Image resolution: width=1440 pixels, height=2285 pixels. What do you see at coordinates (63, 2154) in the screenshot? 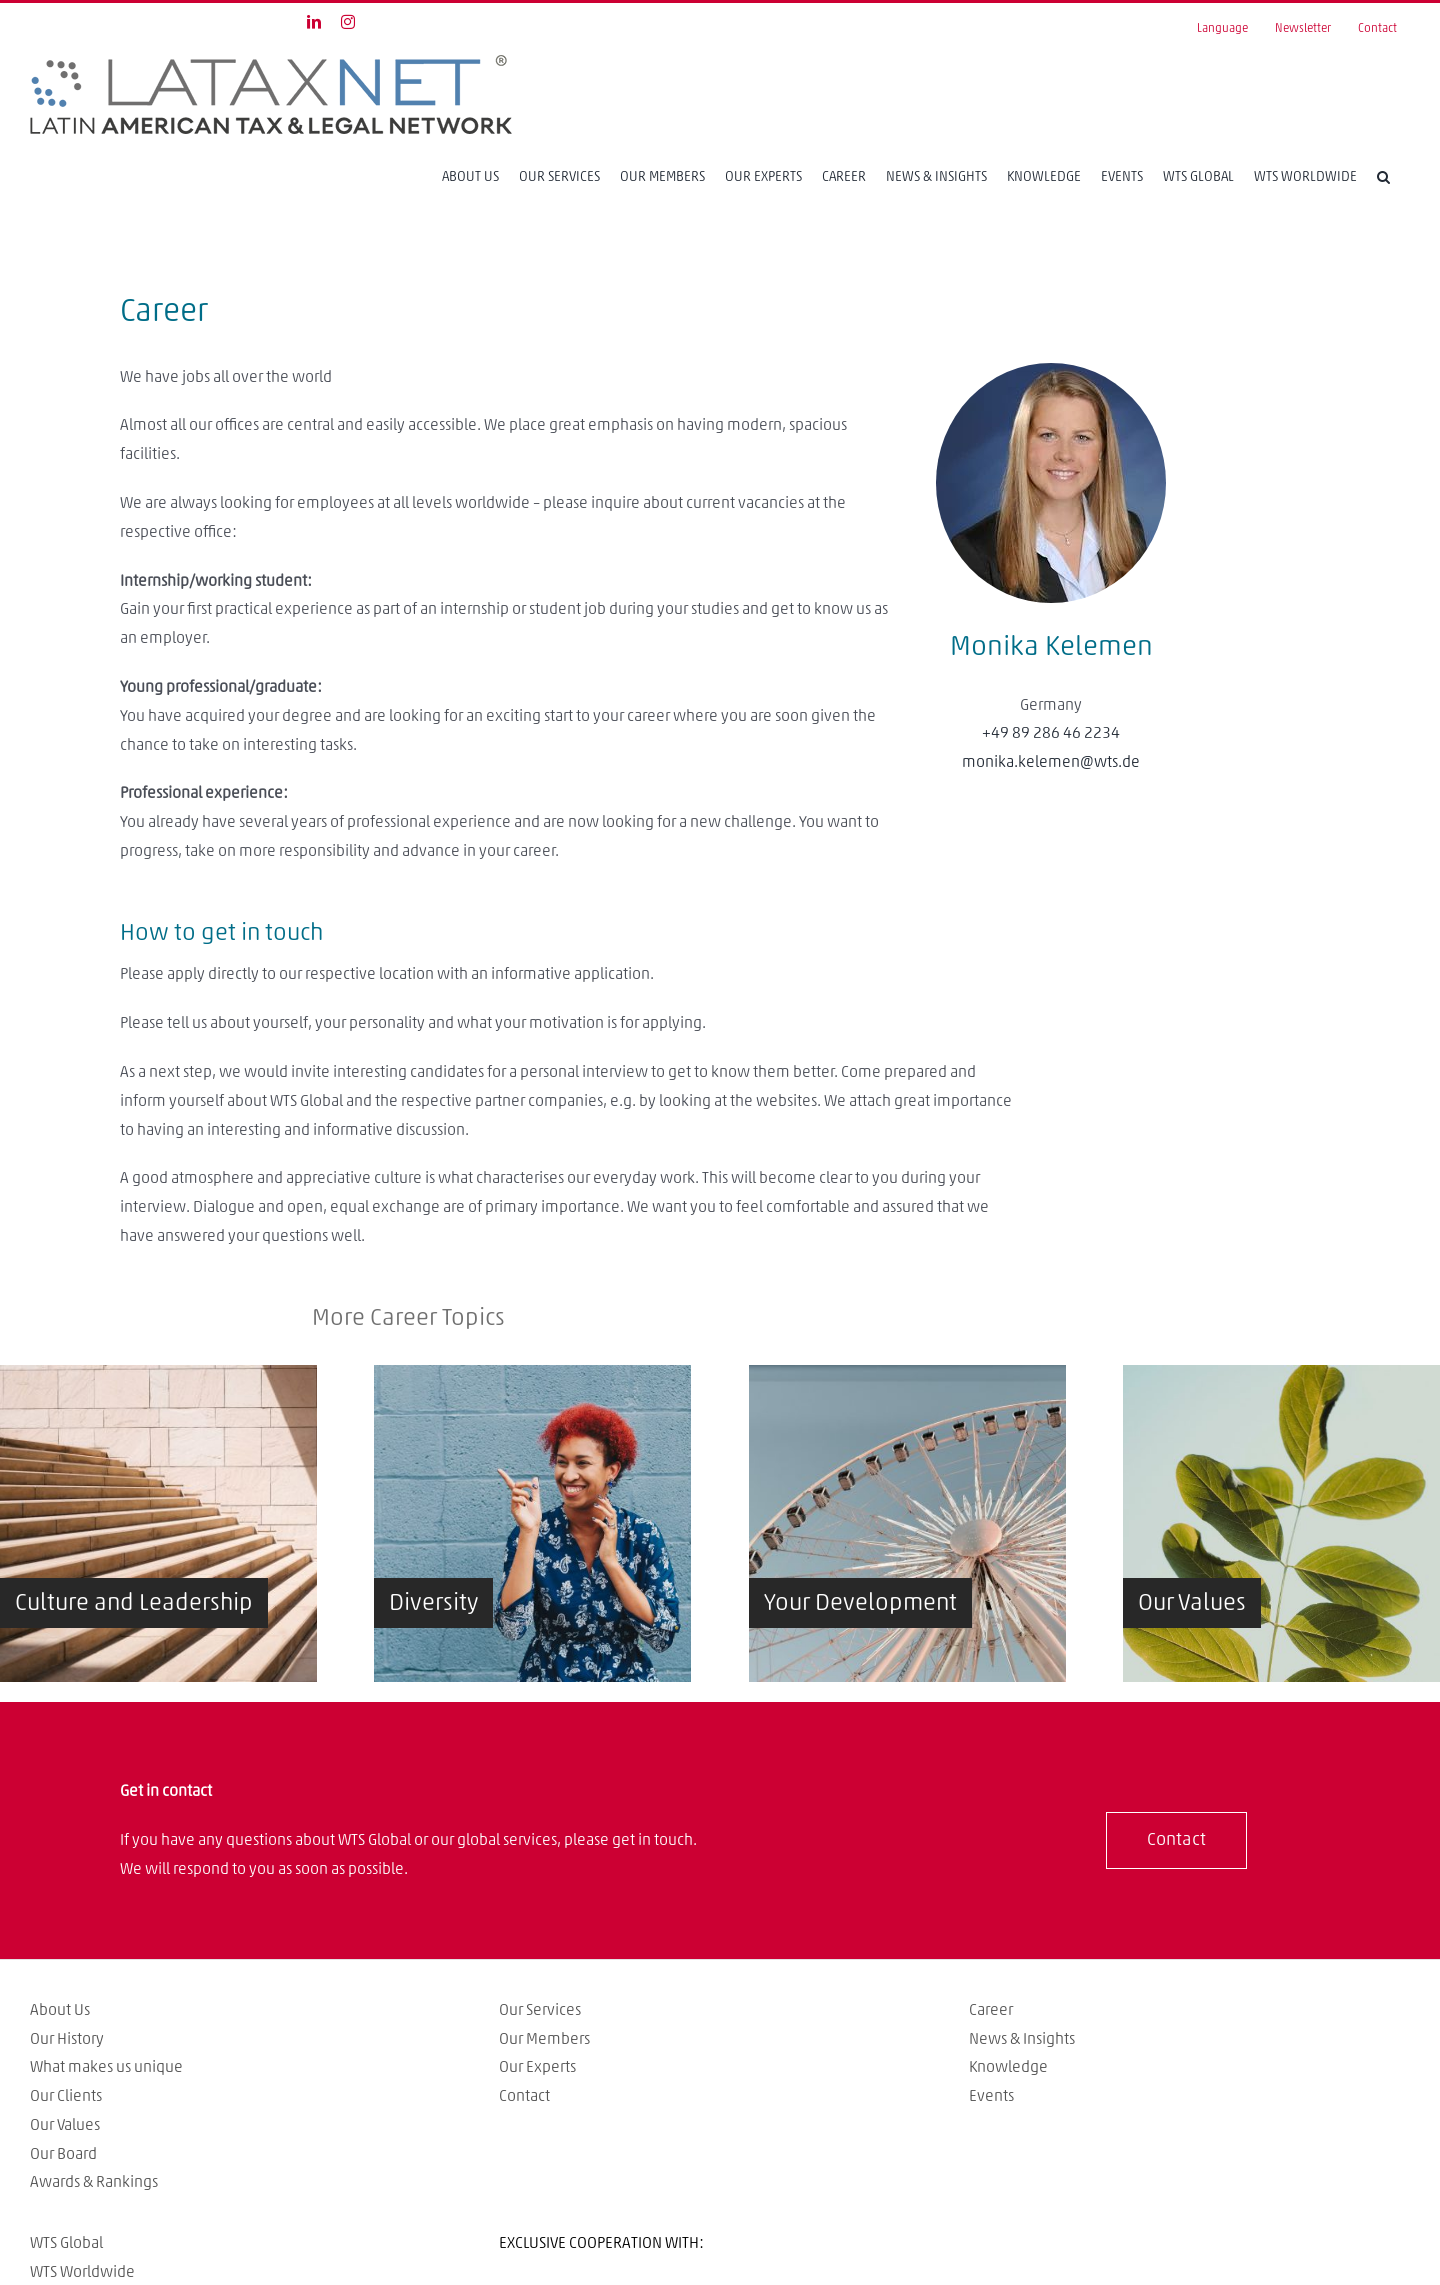
I see `Our Board` at bounding box center [63, 2154].